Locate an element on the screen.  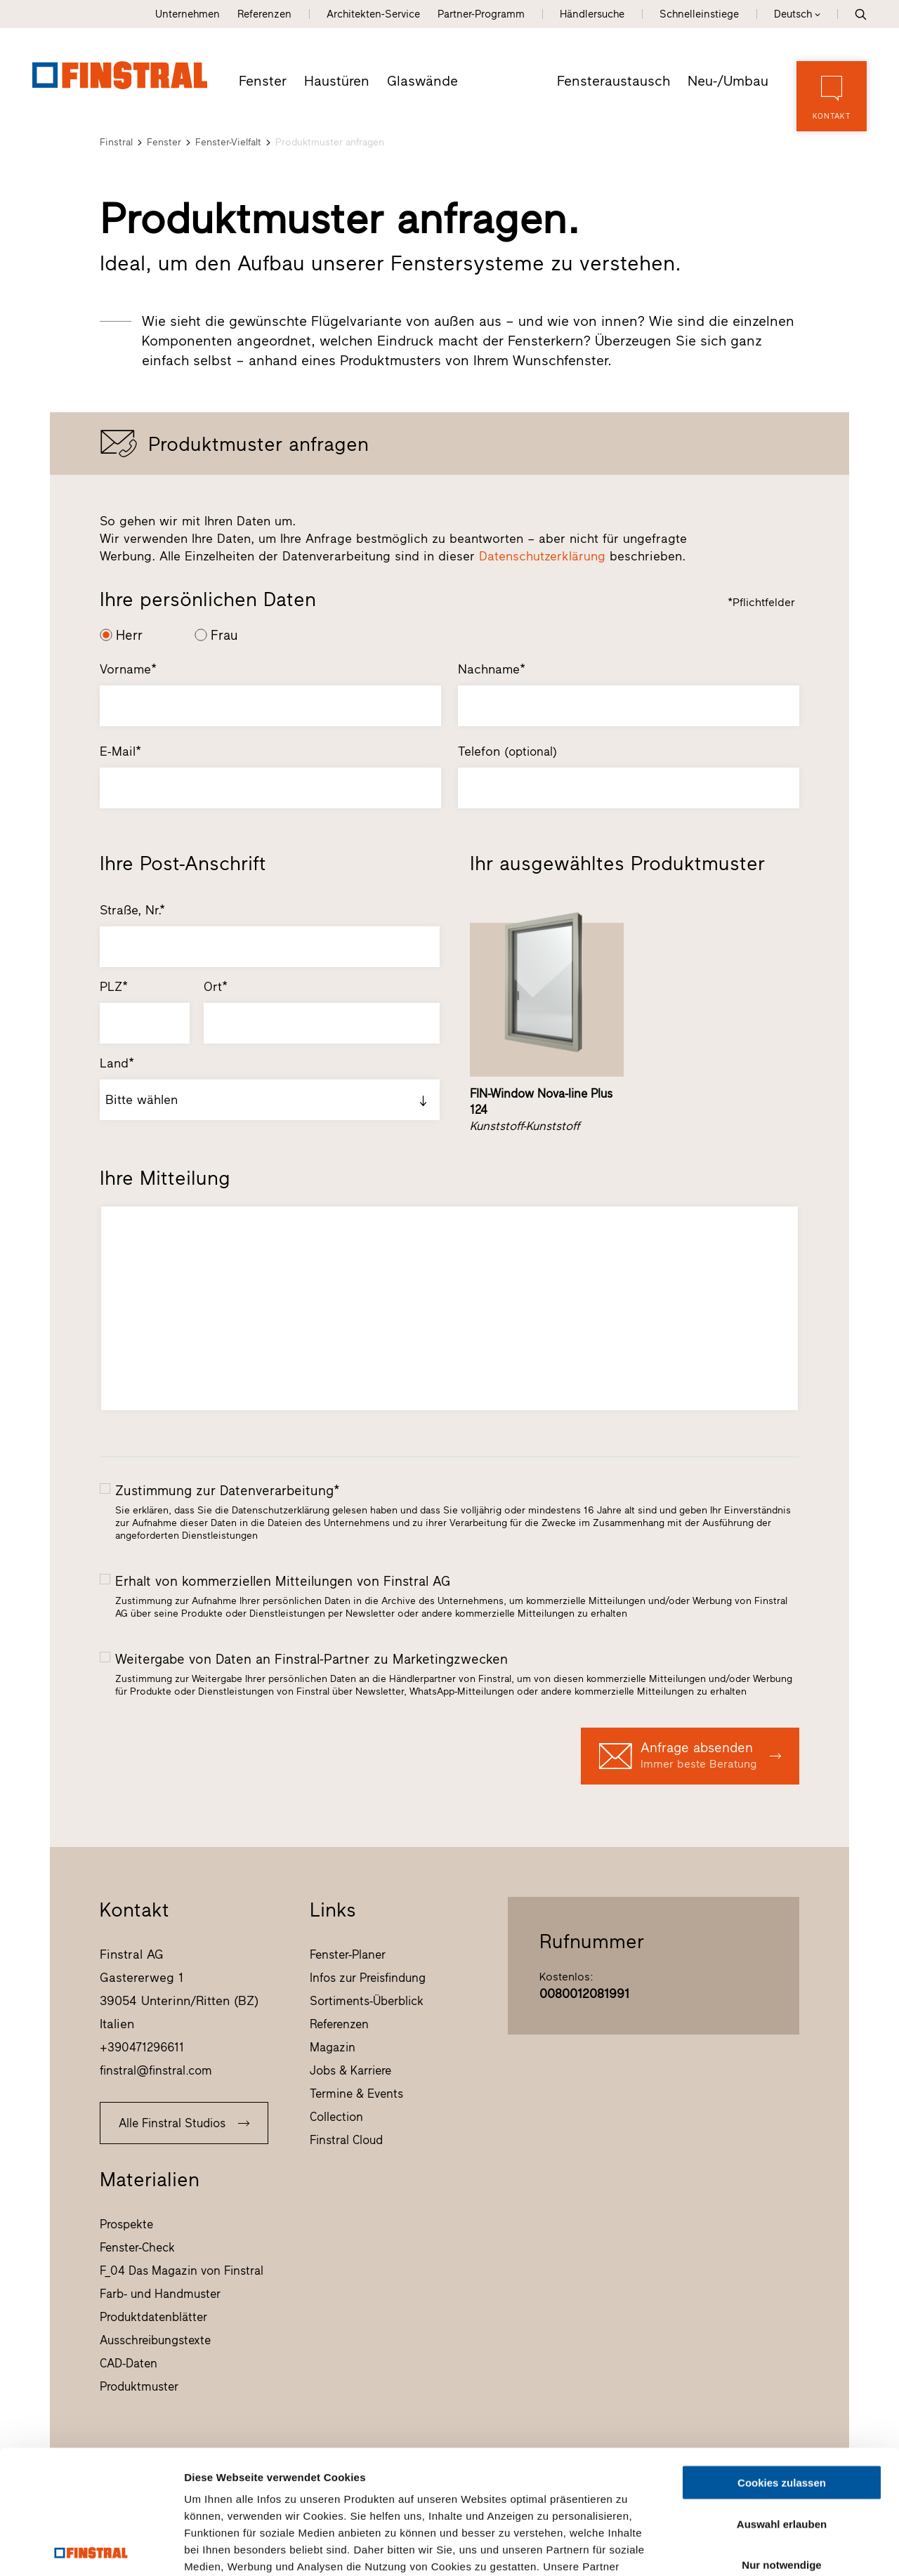
Fenster is located at coordinates (263, 80).